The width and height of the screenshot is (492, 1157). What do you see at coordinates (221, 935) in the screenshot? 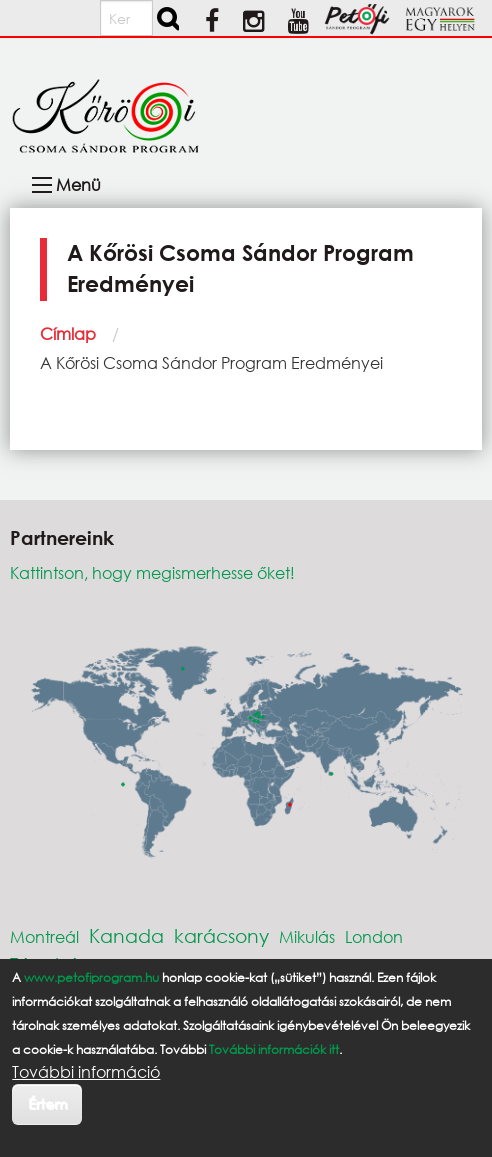
I see `karácsony` at bounding box center [221, 935].